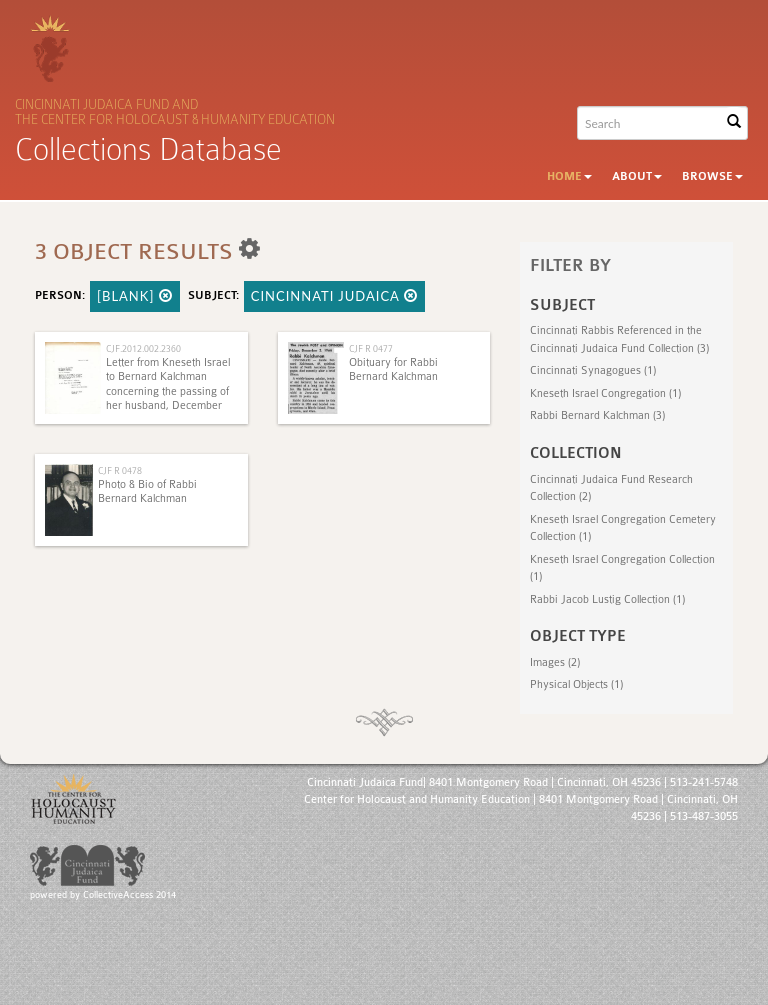 This screenshot has width=768, height=1005. I want to click on Rabbi Jacob Lustig Collection (1), so click(607, 599).